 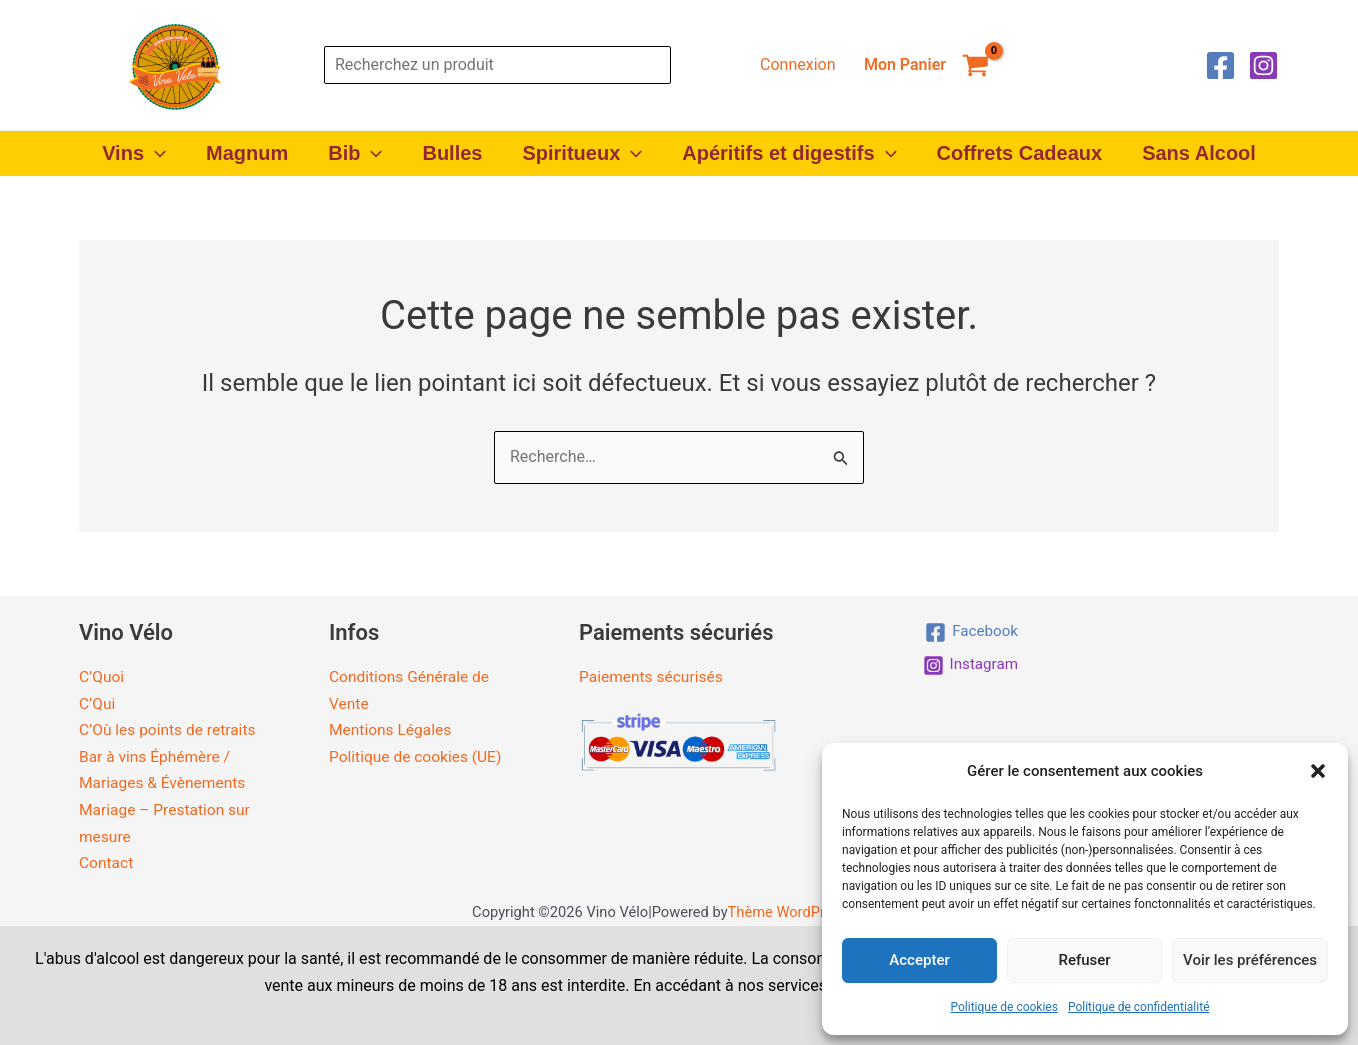 What do you see at coordinates (170, 729) in the screenshot?
I see `C’Où les points de retraits` at bounding box center [170, 729].